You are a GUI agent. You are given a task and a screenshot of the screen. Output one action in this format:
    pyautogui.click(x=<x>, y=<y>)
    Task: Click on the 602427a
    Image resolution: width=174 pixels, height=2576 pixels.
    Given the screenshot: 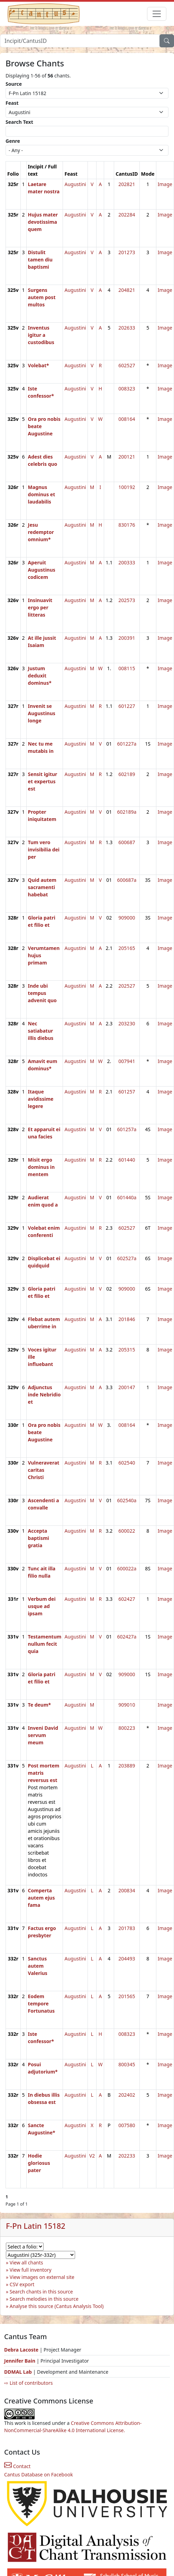 What is the action you would take?
    pyautogui.click(x=126, y=1636)
    